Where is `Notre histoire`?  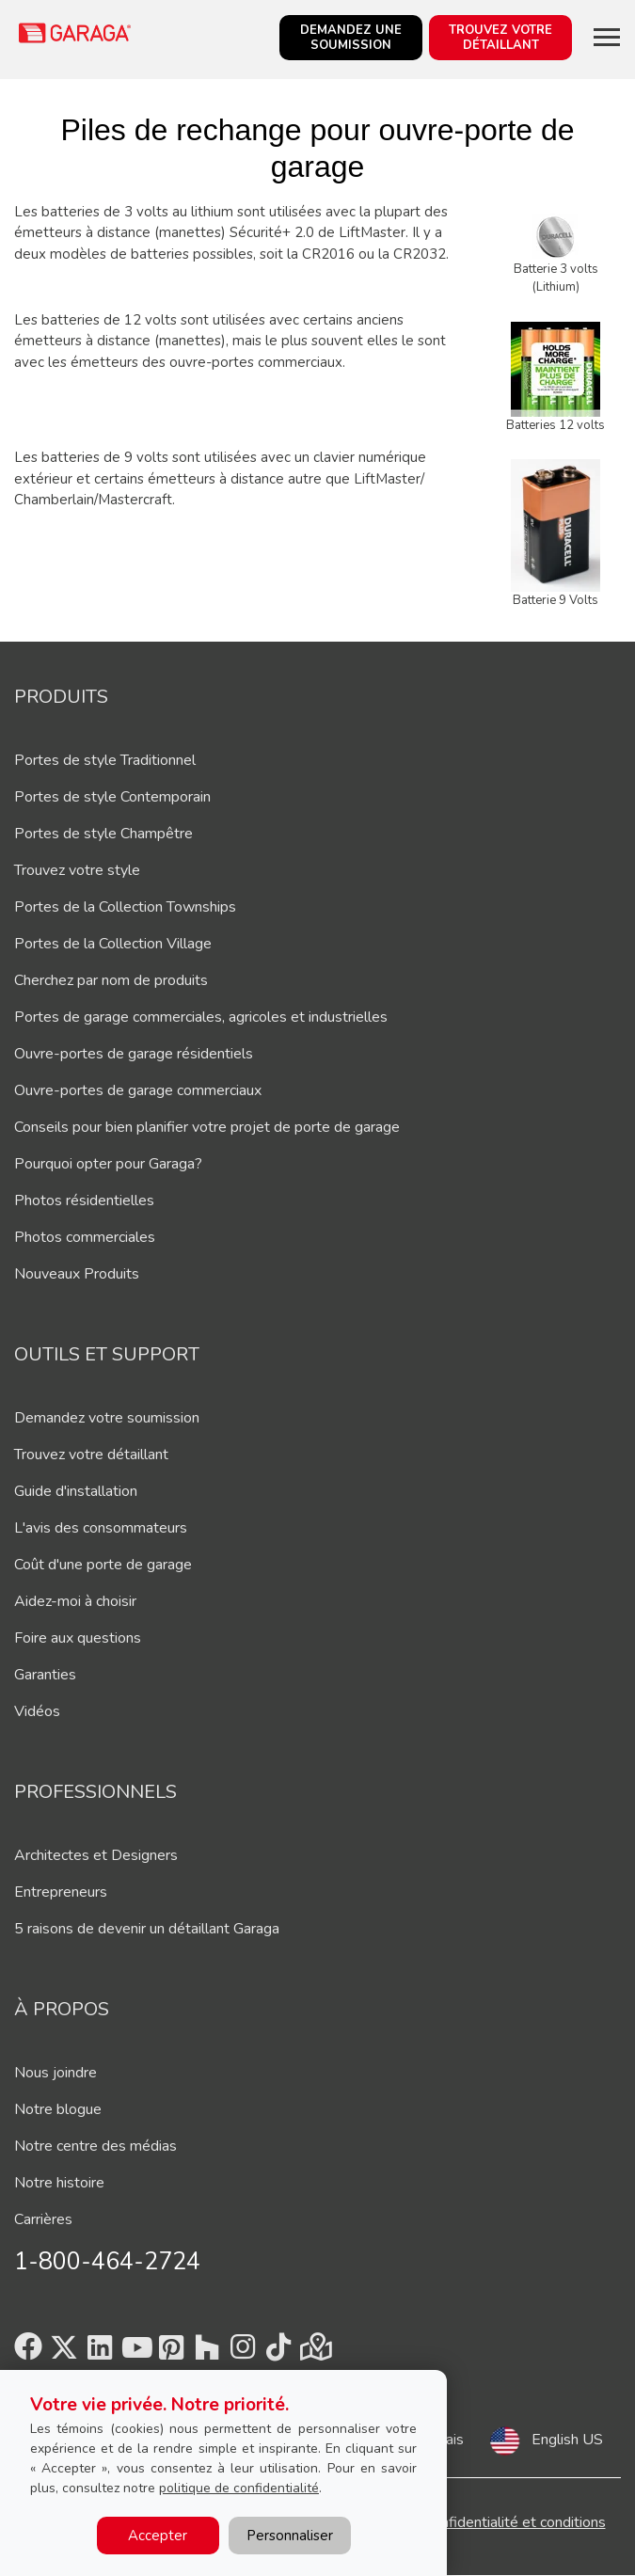
Notre histoire is located at coordinates (59, 2182).